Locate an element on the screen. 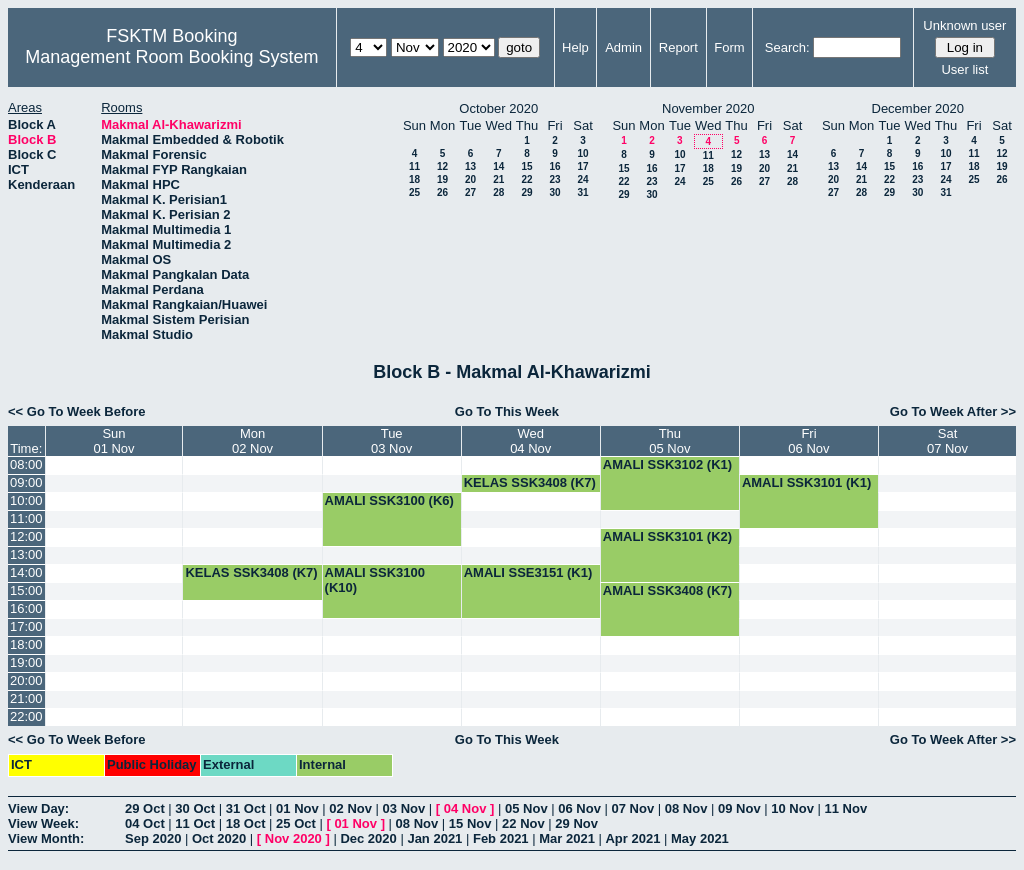 This screenshot has height=870, width=1024. 04 Nov is located at coordinates (465, 808).